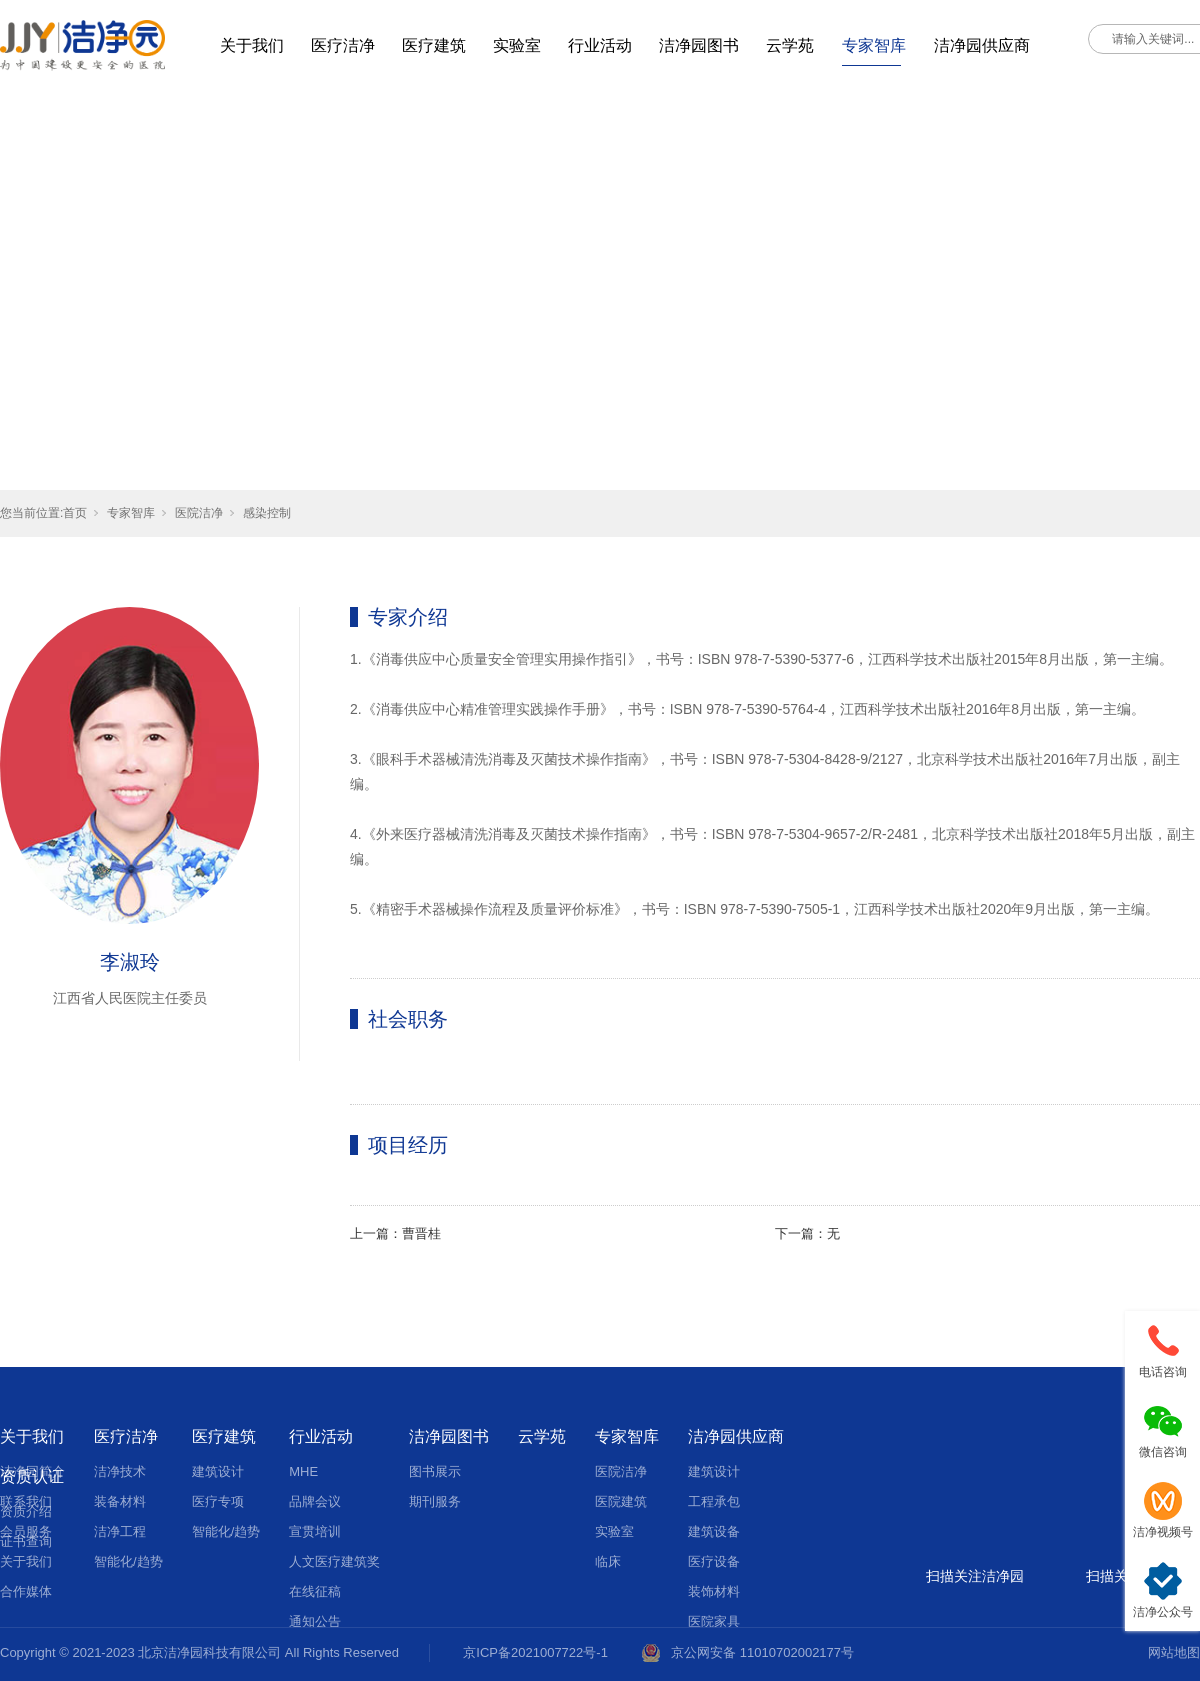 The height and width of the screenshot is (1681, 1200). Describe the element at coordinates (982, 45) in the screenshot. I see `洁净园供应商` at that location.